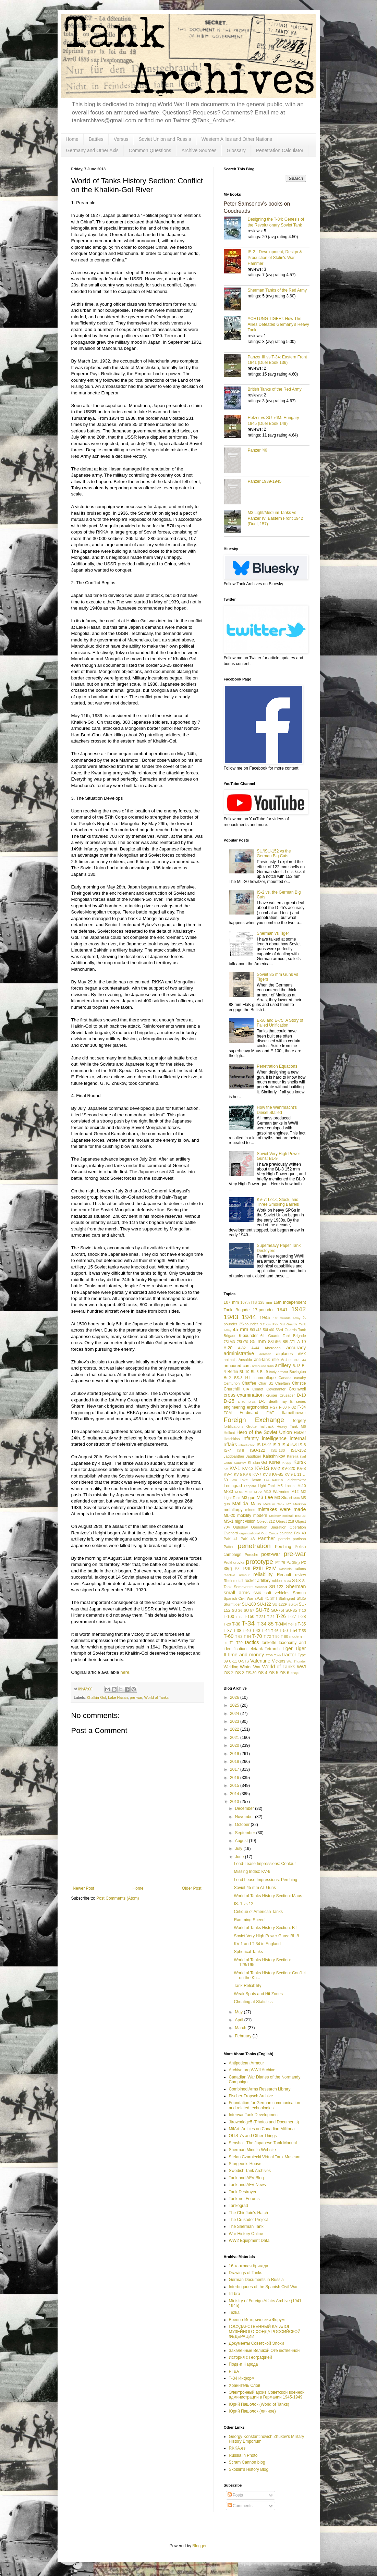 The image size is (377, 2576). What do you see at coordinates (240, 1672) in the screenshot?
I see `ZiS-3` at bounding box center [240, 1672].